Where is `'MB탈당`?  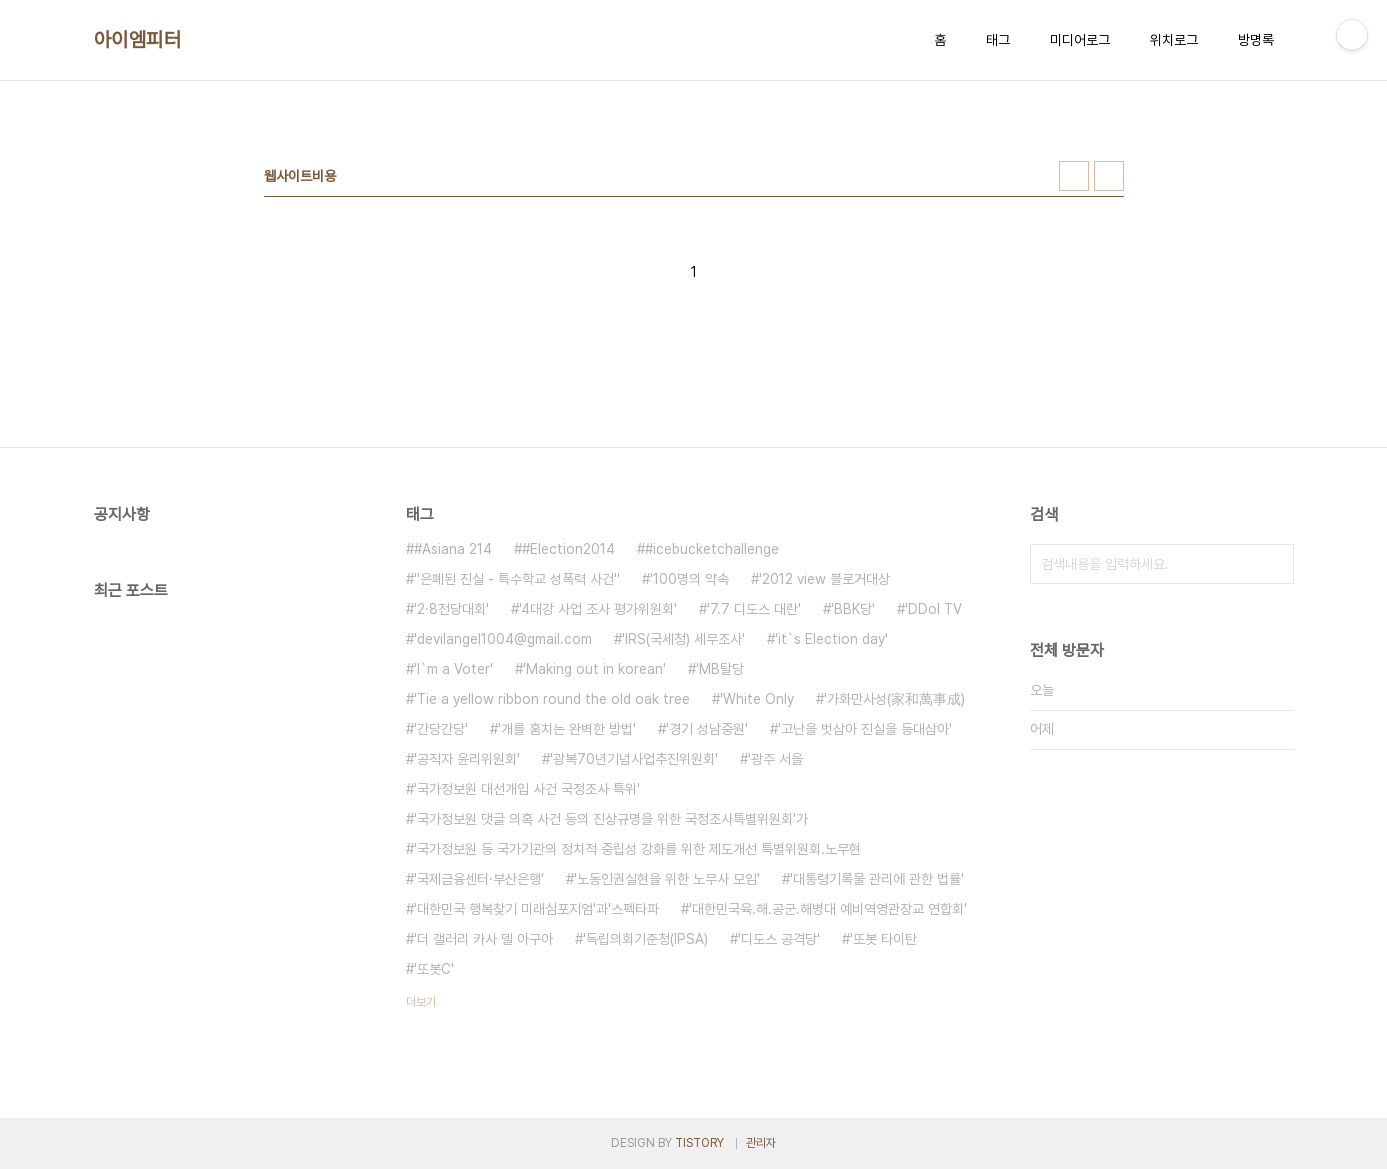 'MB탈당 is located at coordinates (720, 669).